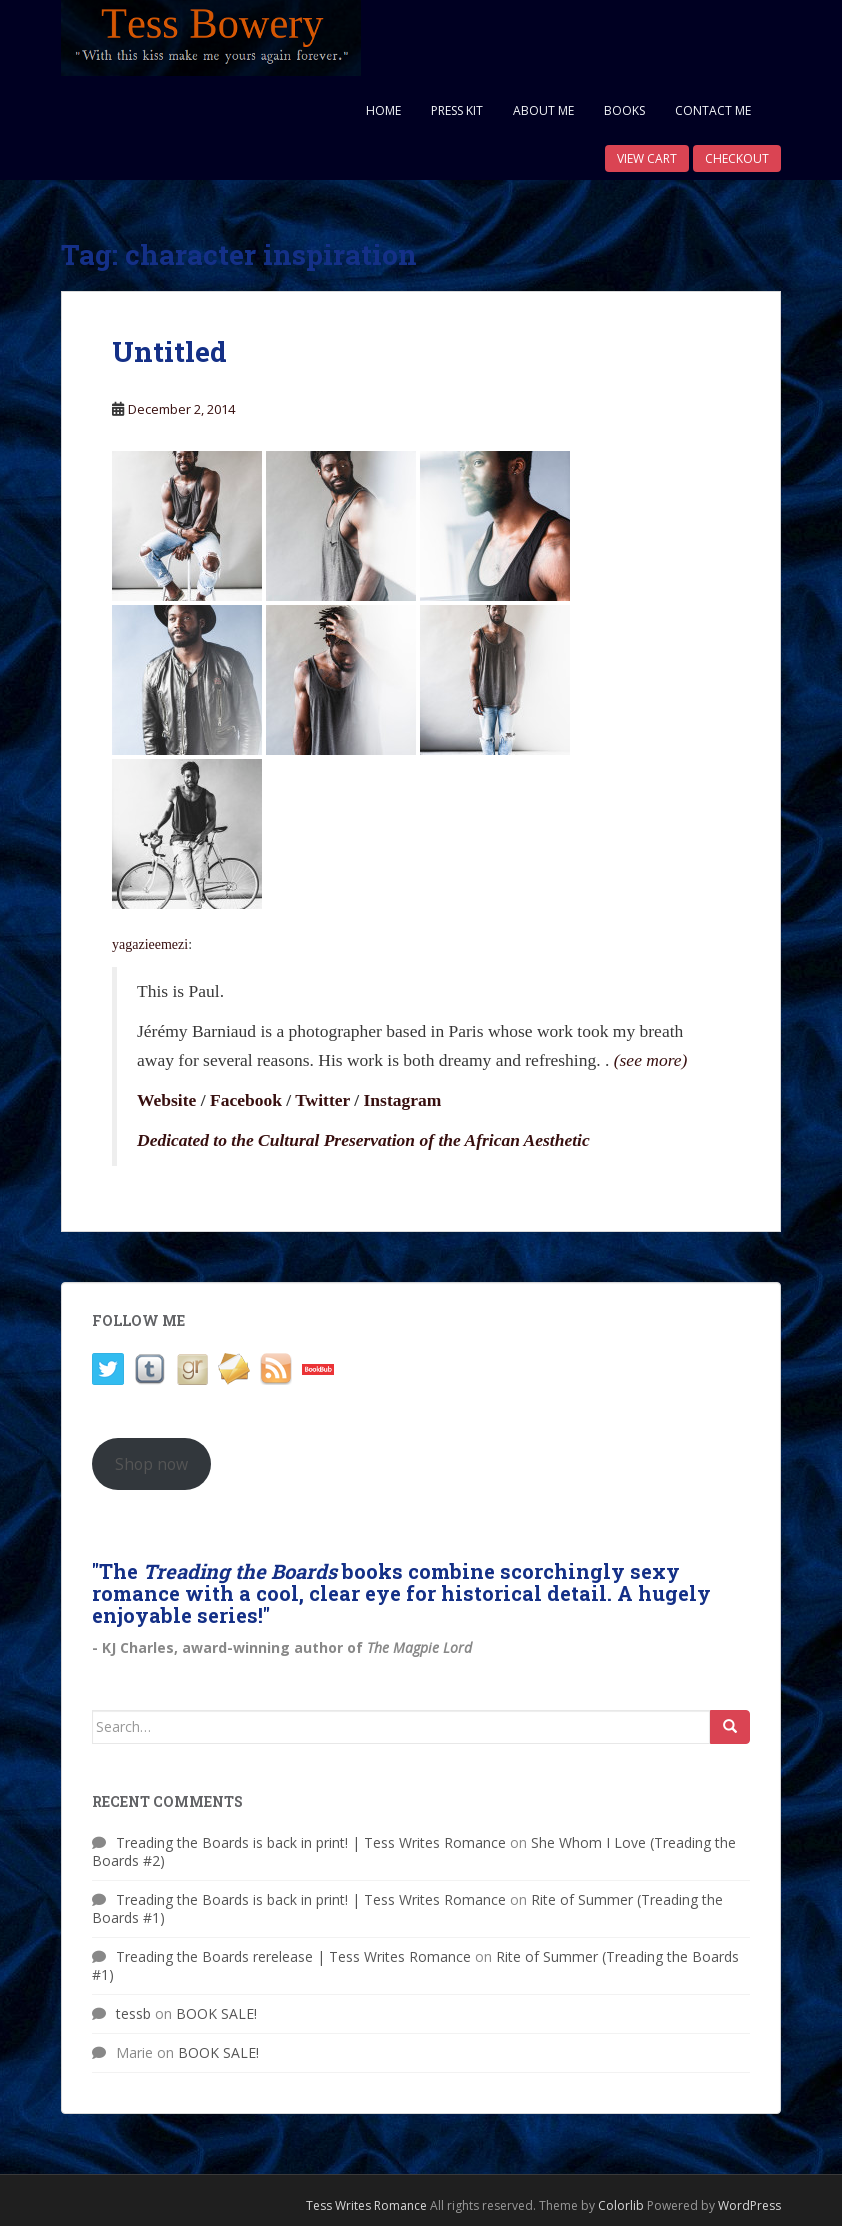 The image size is (842, 2226). Describe the element at coordinates (403, 1100) in the screenshot. I see `Instagram` at that location.